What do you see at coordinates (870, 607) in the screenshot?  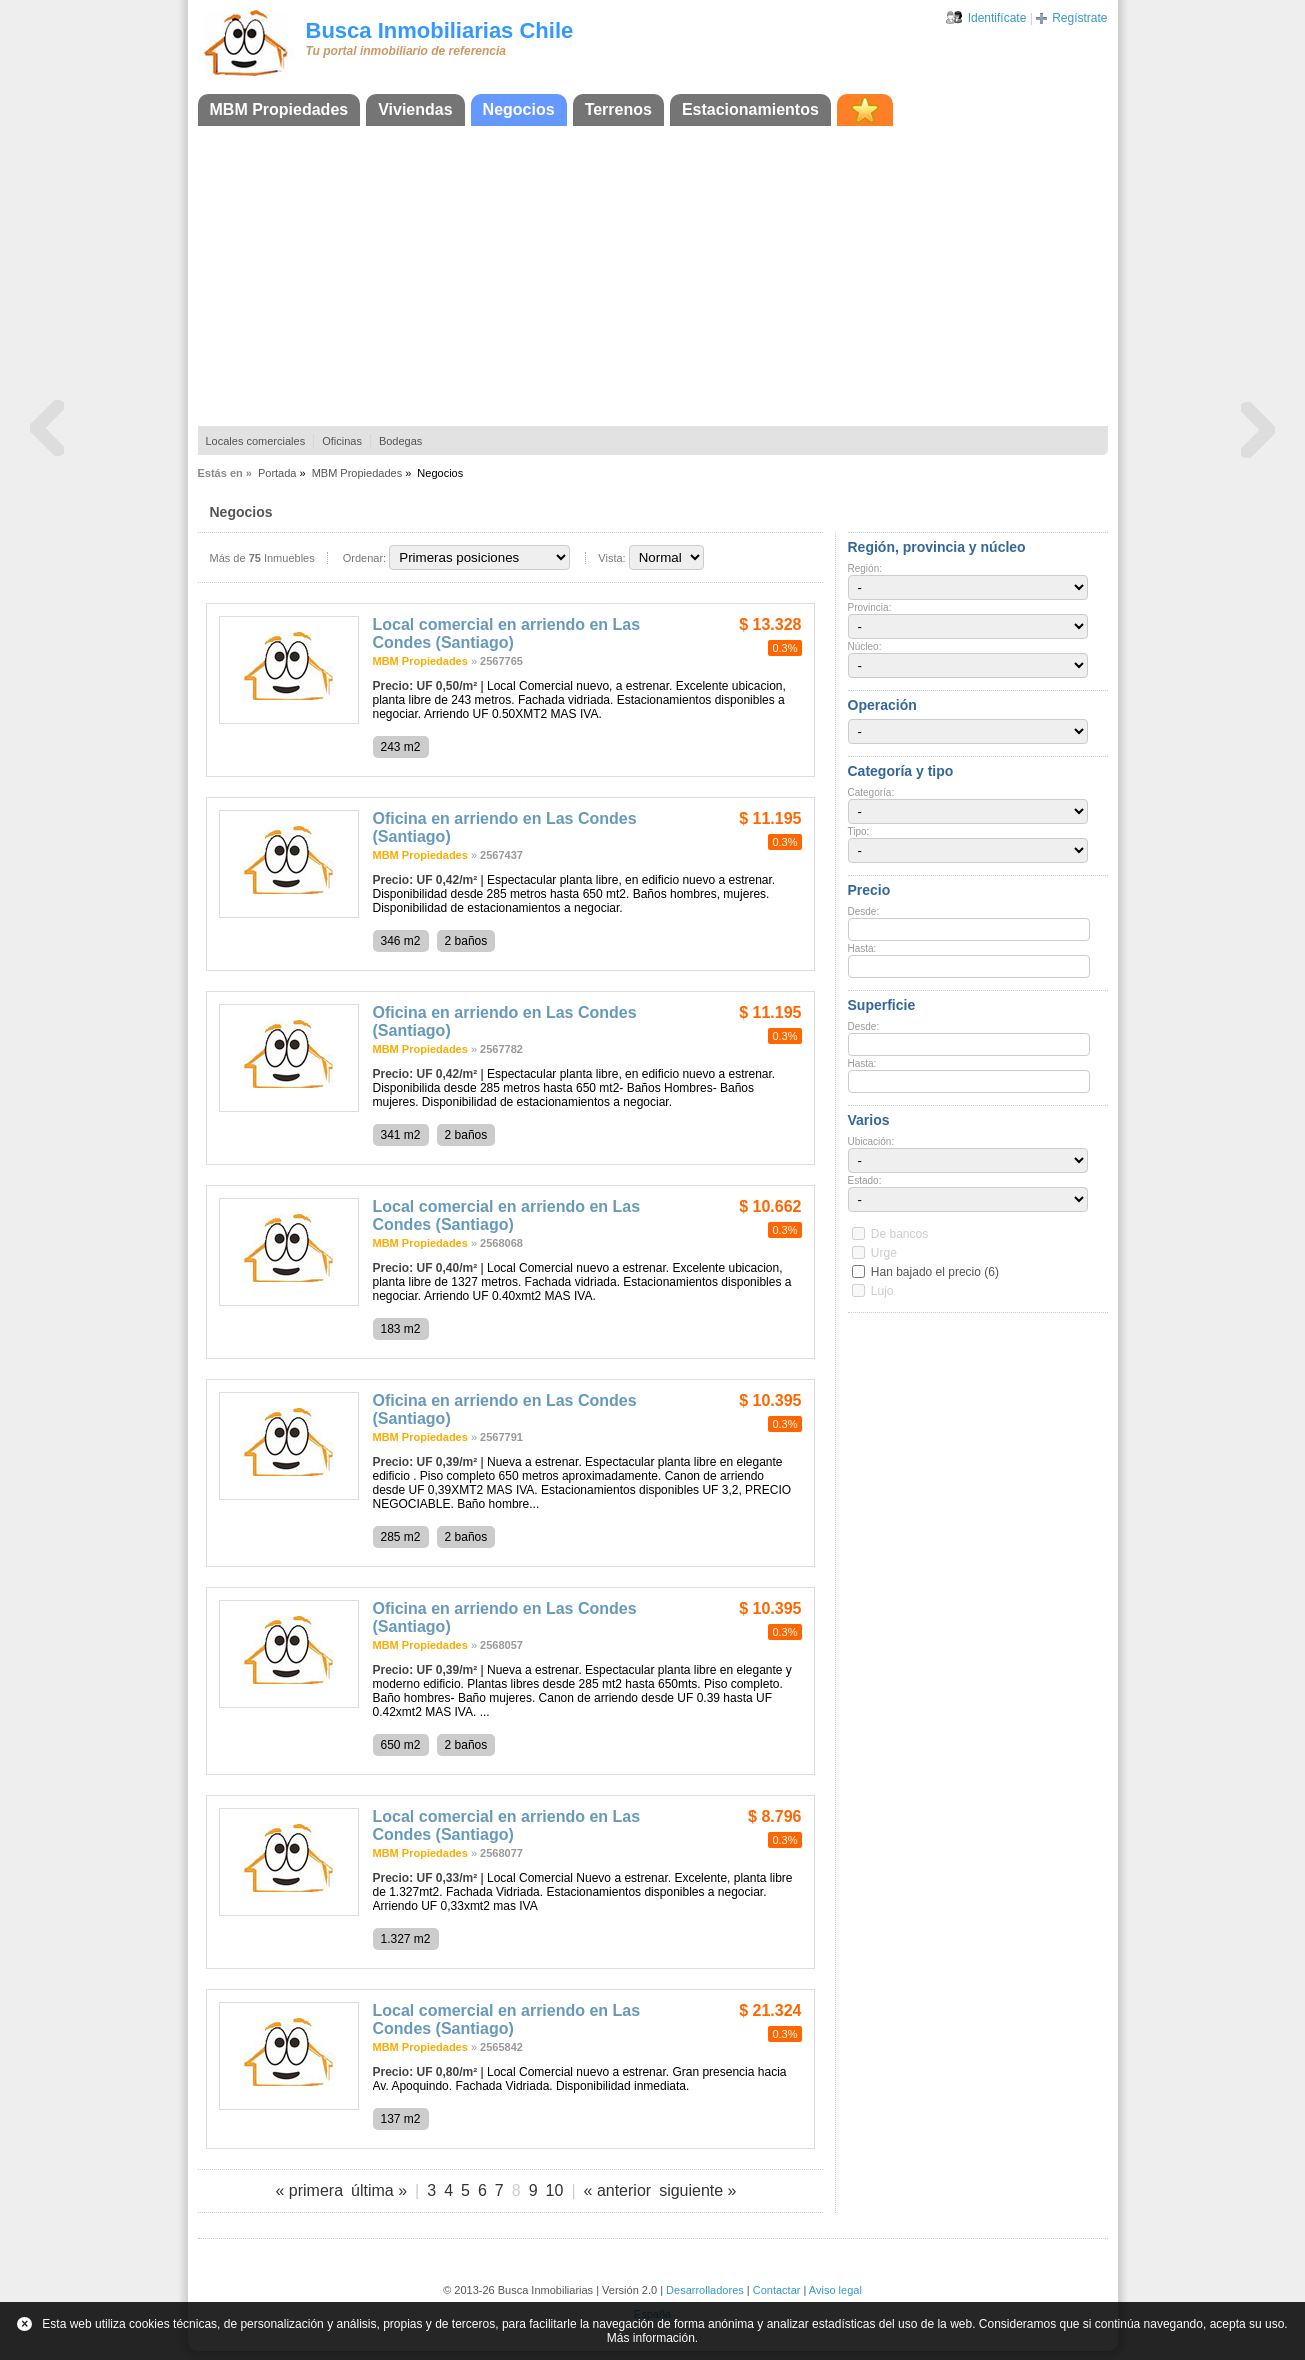 I see `Provincia:` at bounding box center [870, 607].